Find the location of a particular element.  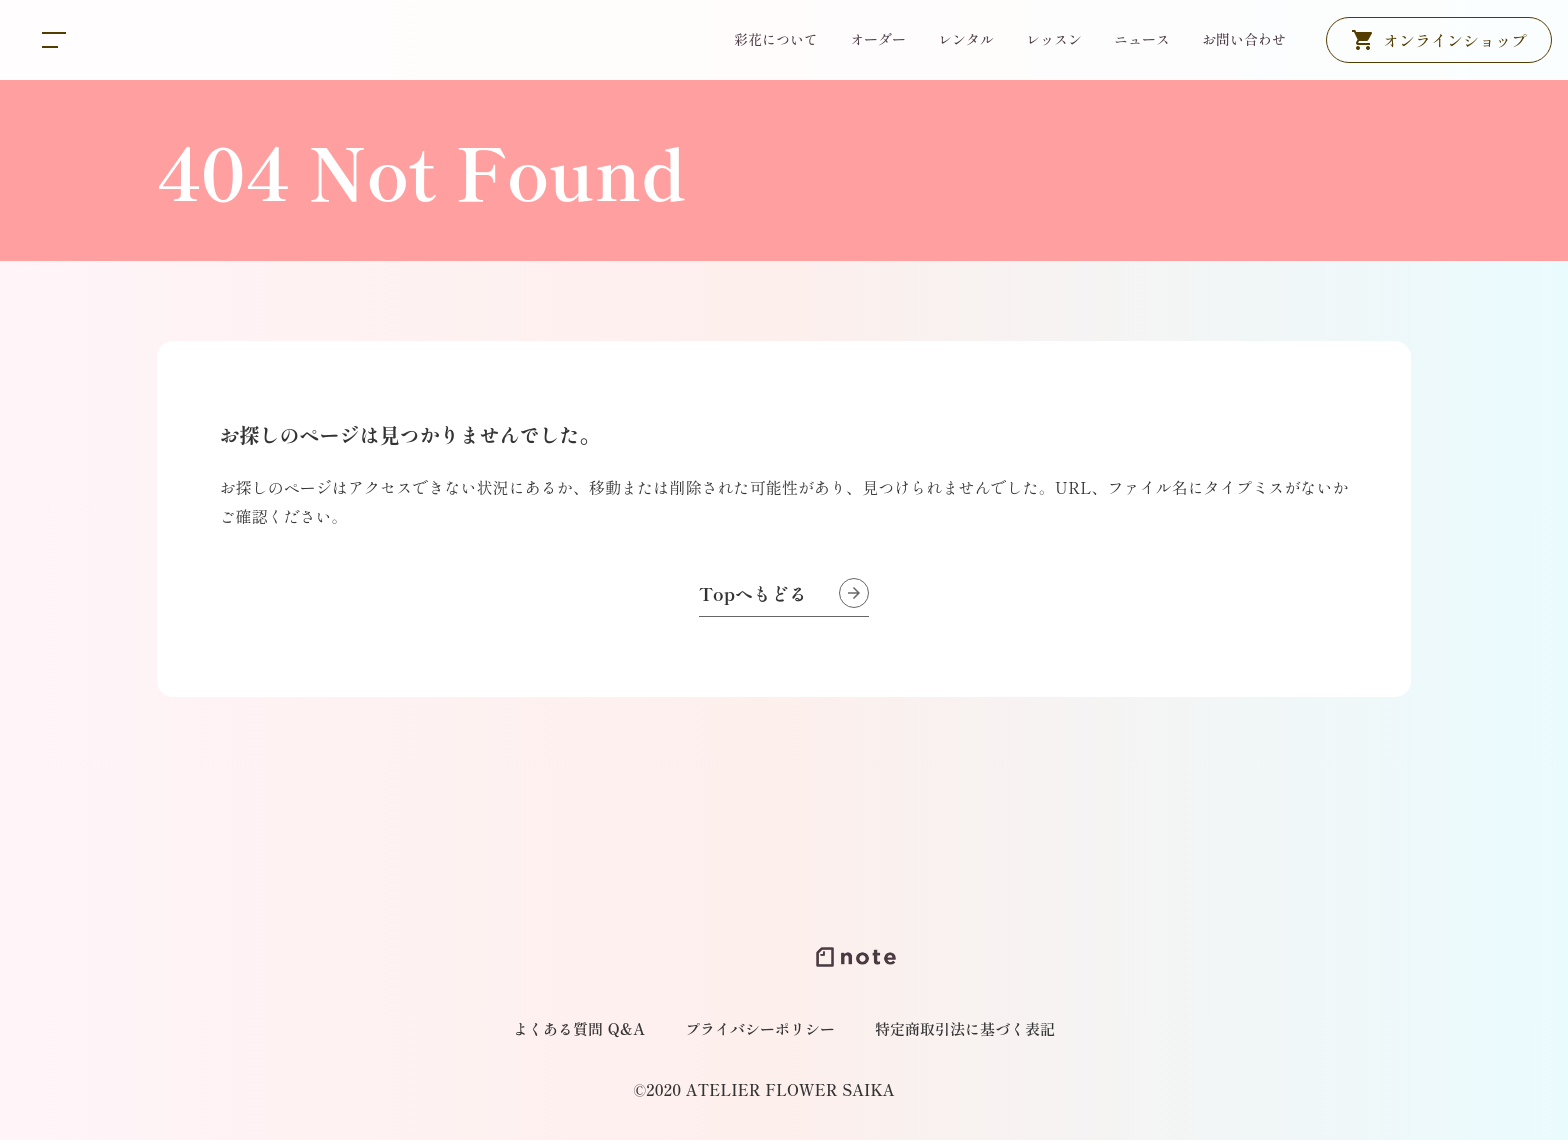

特定商取引法に基づく表記 is located at coordinates (965, 1028).